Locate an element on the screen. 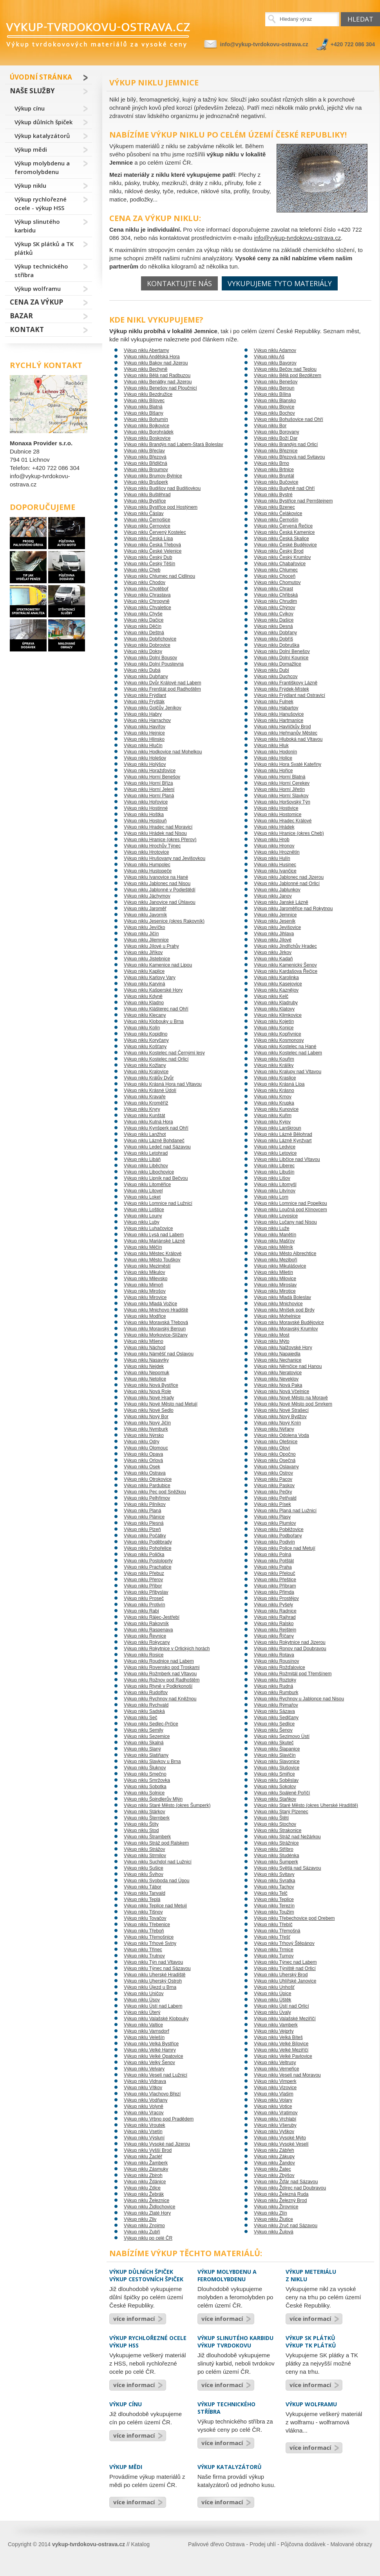 The width and height of the screenshot is (380, 2576). Výkup niklu Krnov is located at coordinates (272, 1096).